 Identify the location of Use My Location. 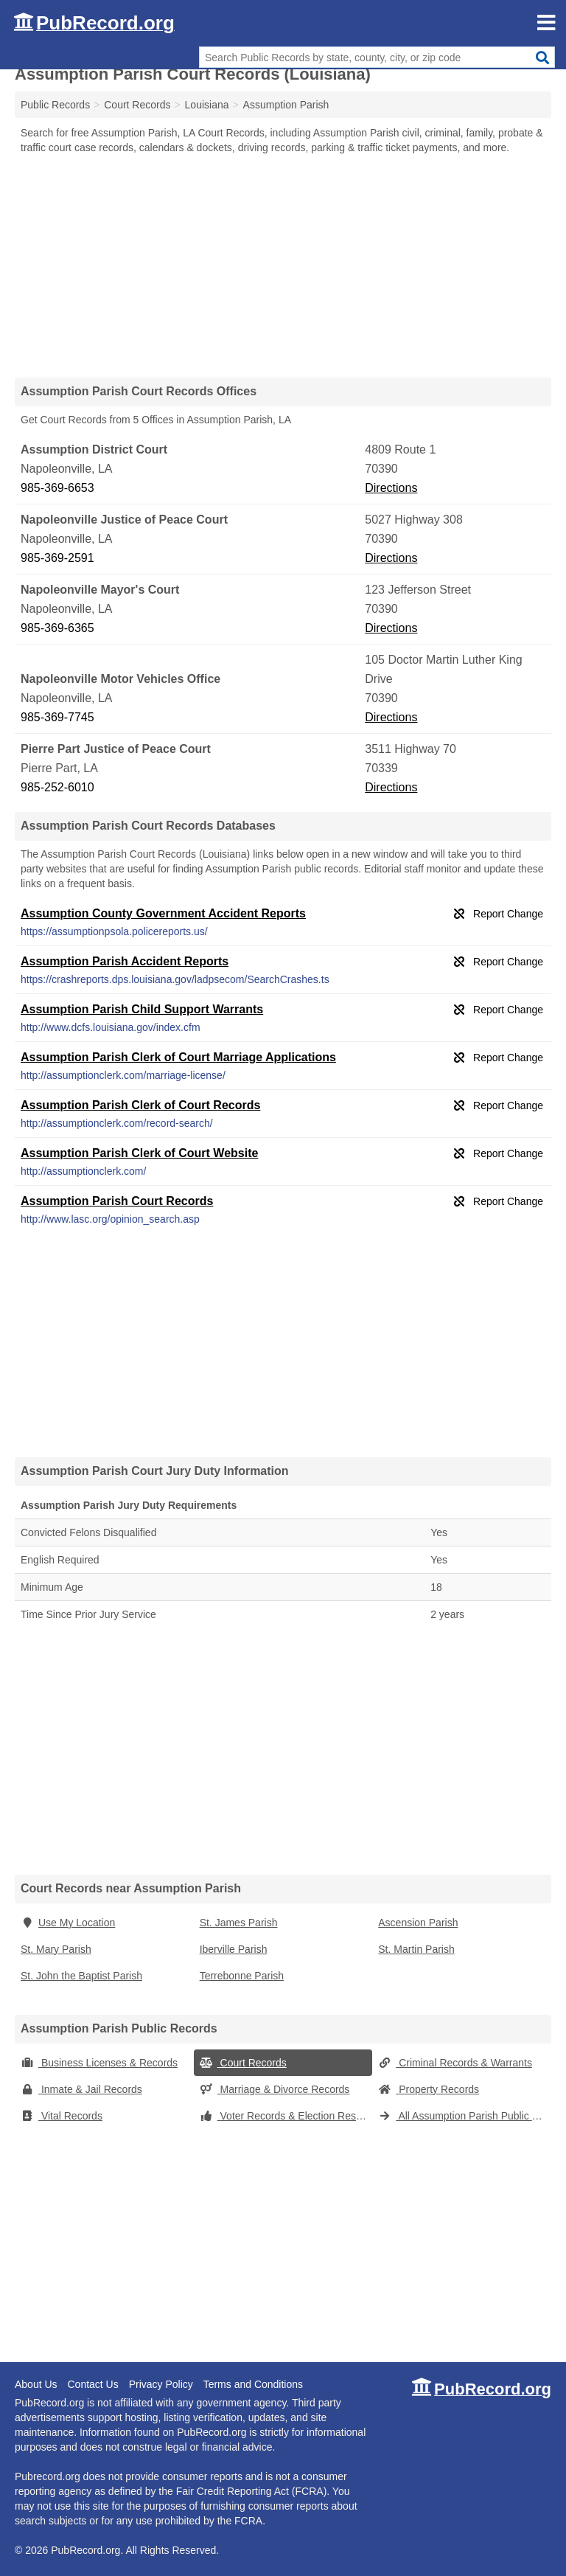
(68, 1922).